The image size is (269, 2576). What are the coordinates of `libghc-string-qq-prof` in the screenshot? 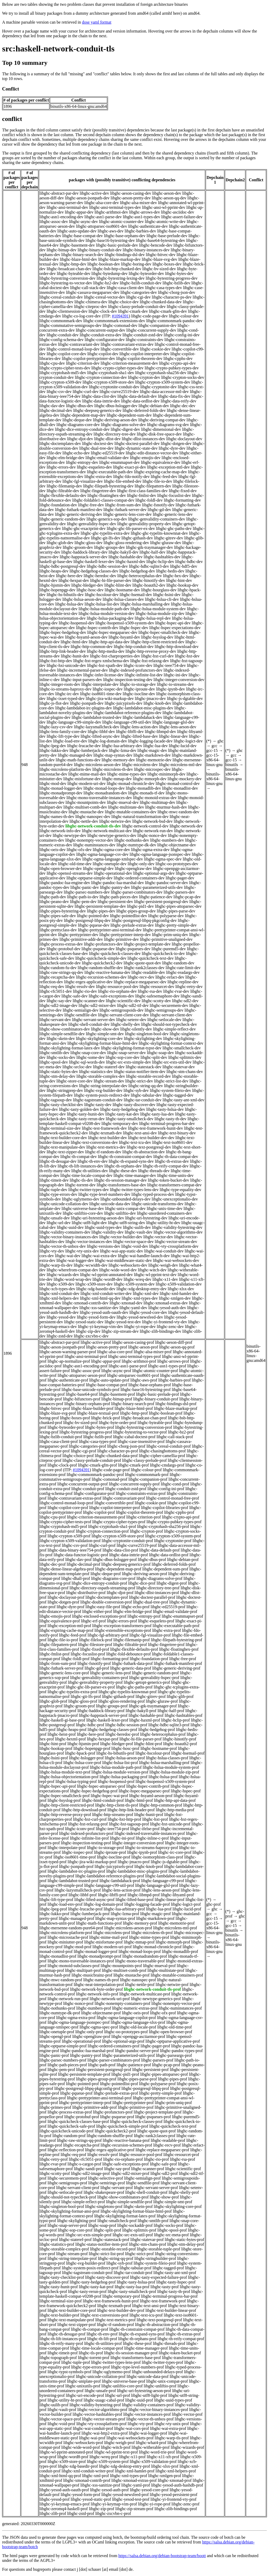 It's located at (115, 2258).